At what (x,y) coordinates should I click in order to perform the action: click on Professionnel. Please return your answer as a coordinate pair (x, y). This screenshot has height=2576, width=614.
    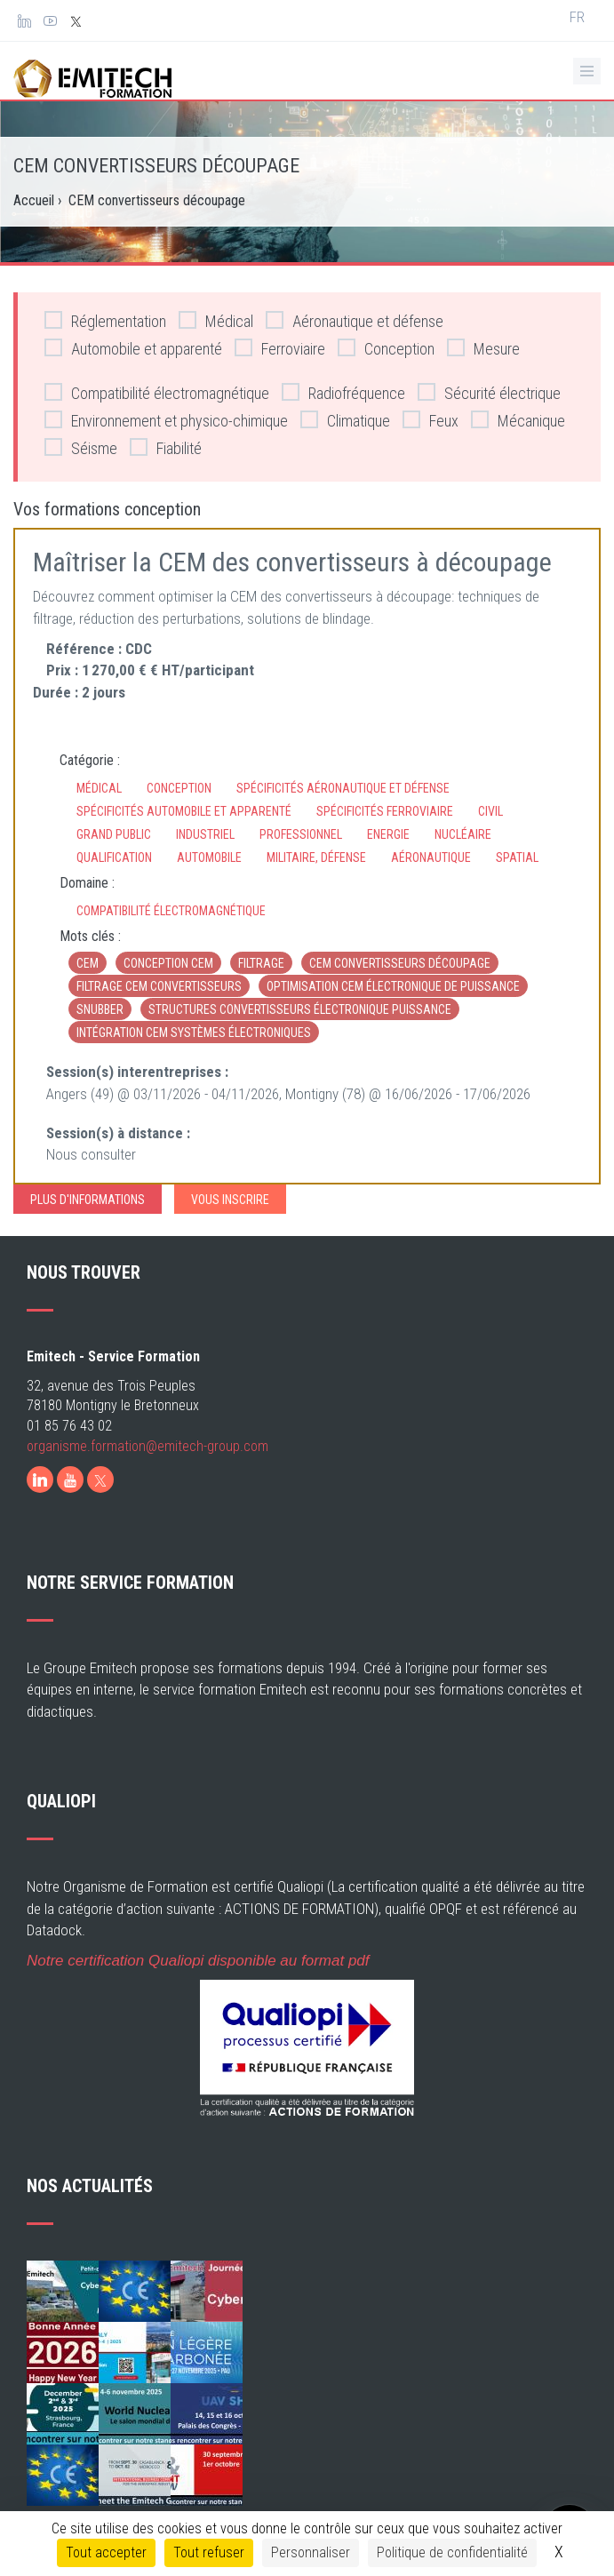
    Looking at the image, I should click on (300, 834).